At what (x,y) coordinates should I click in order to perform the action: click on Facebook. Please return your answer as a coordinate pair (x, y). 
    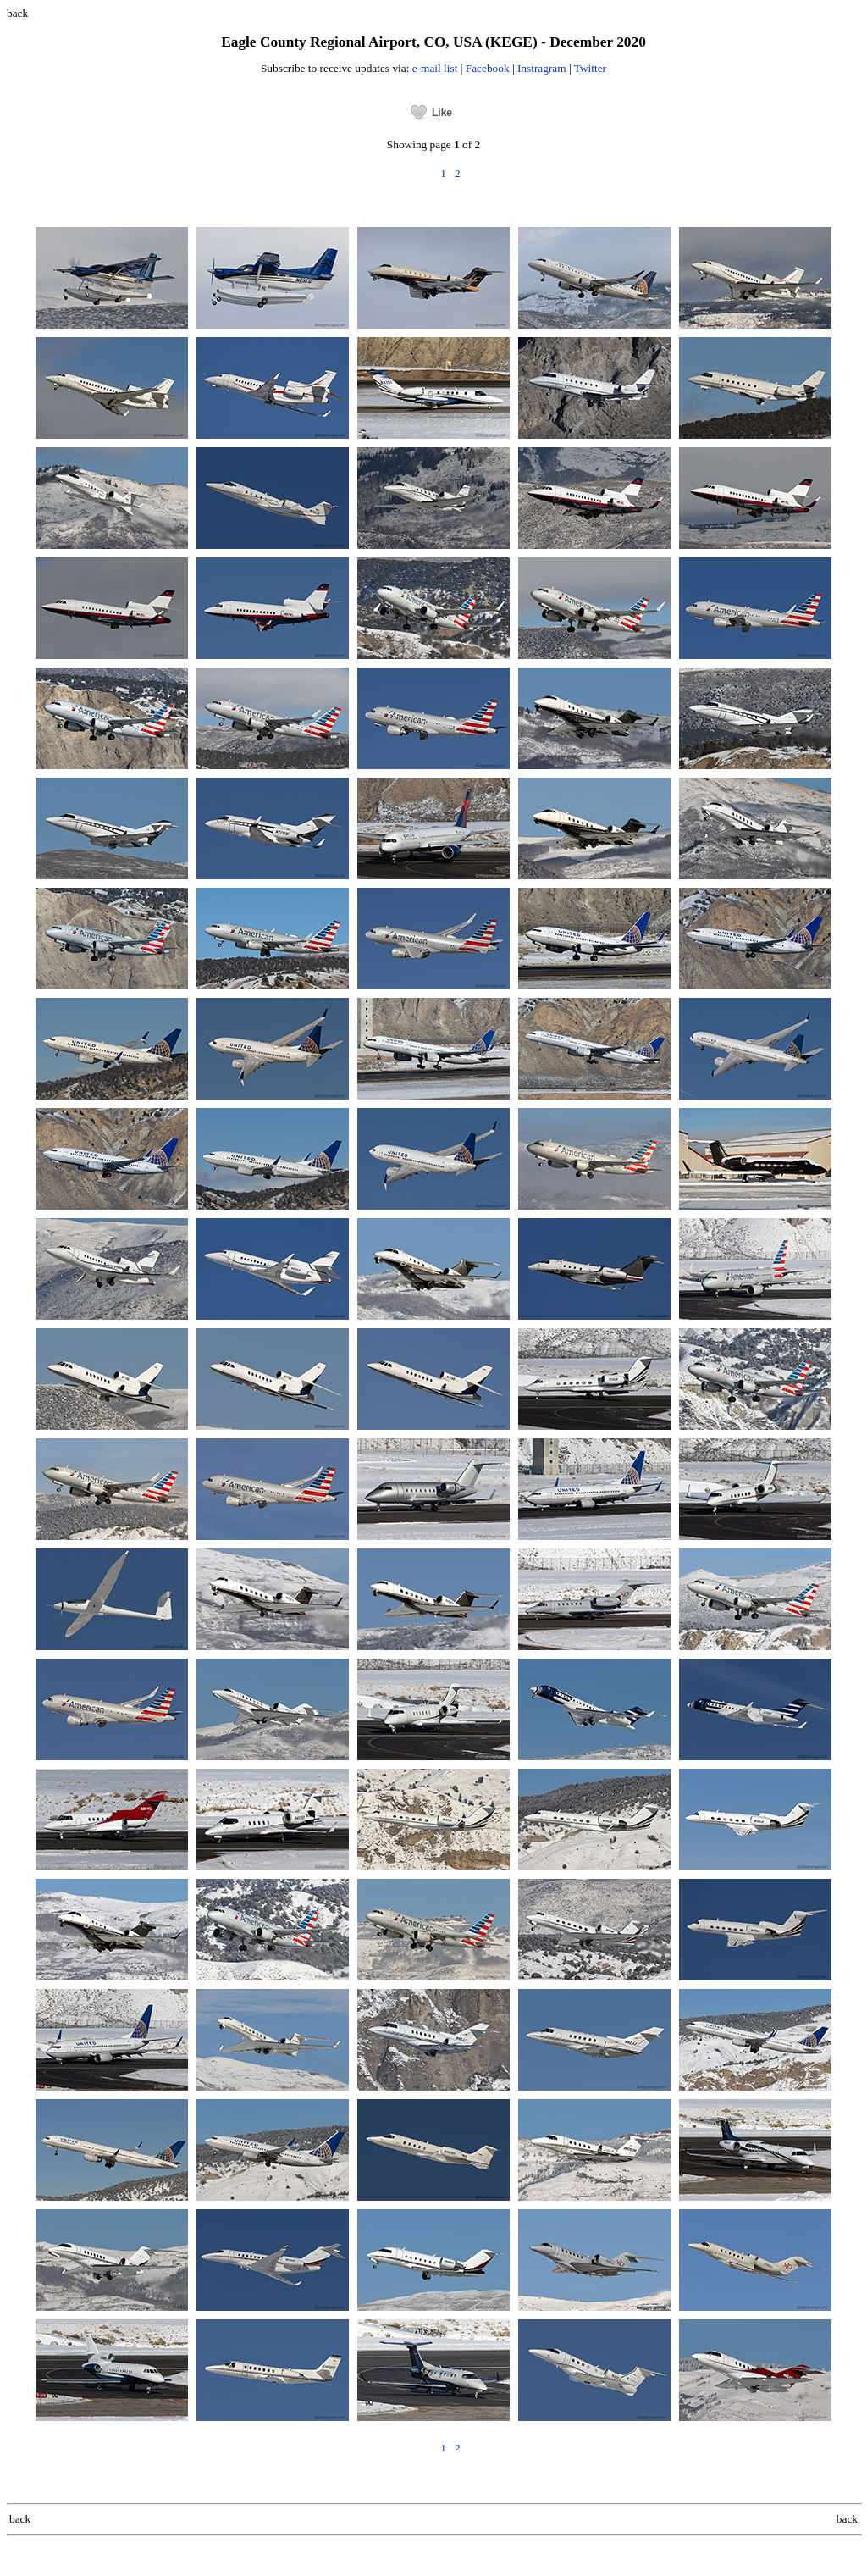
    Looking at the image, I should click on (488, 68).